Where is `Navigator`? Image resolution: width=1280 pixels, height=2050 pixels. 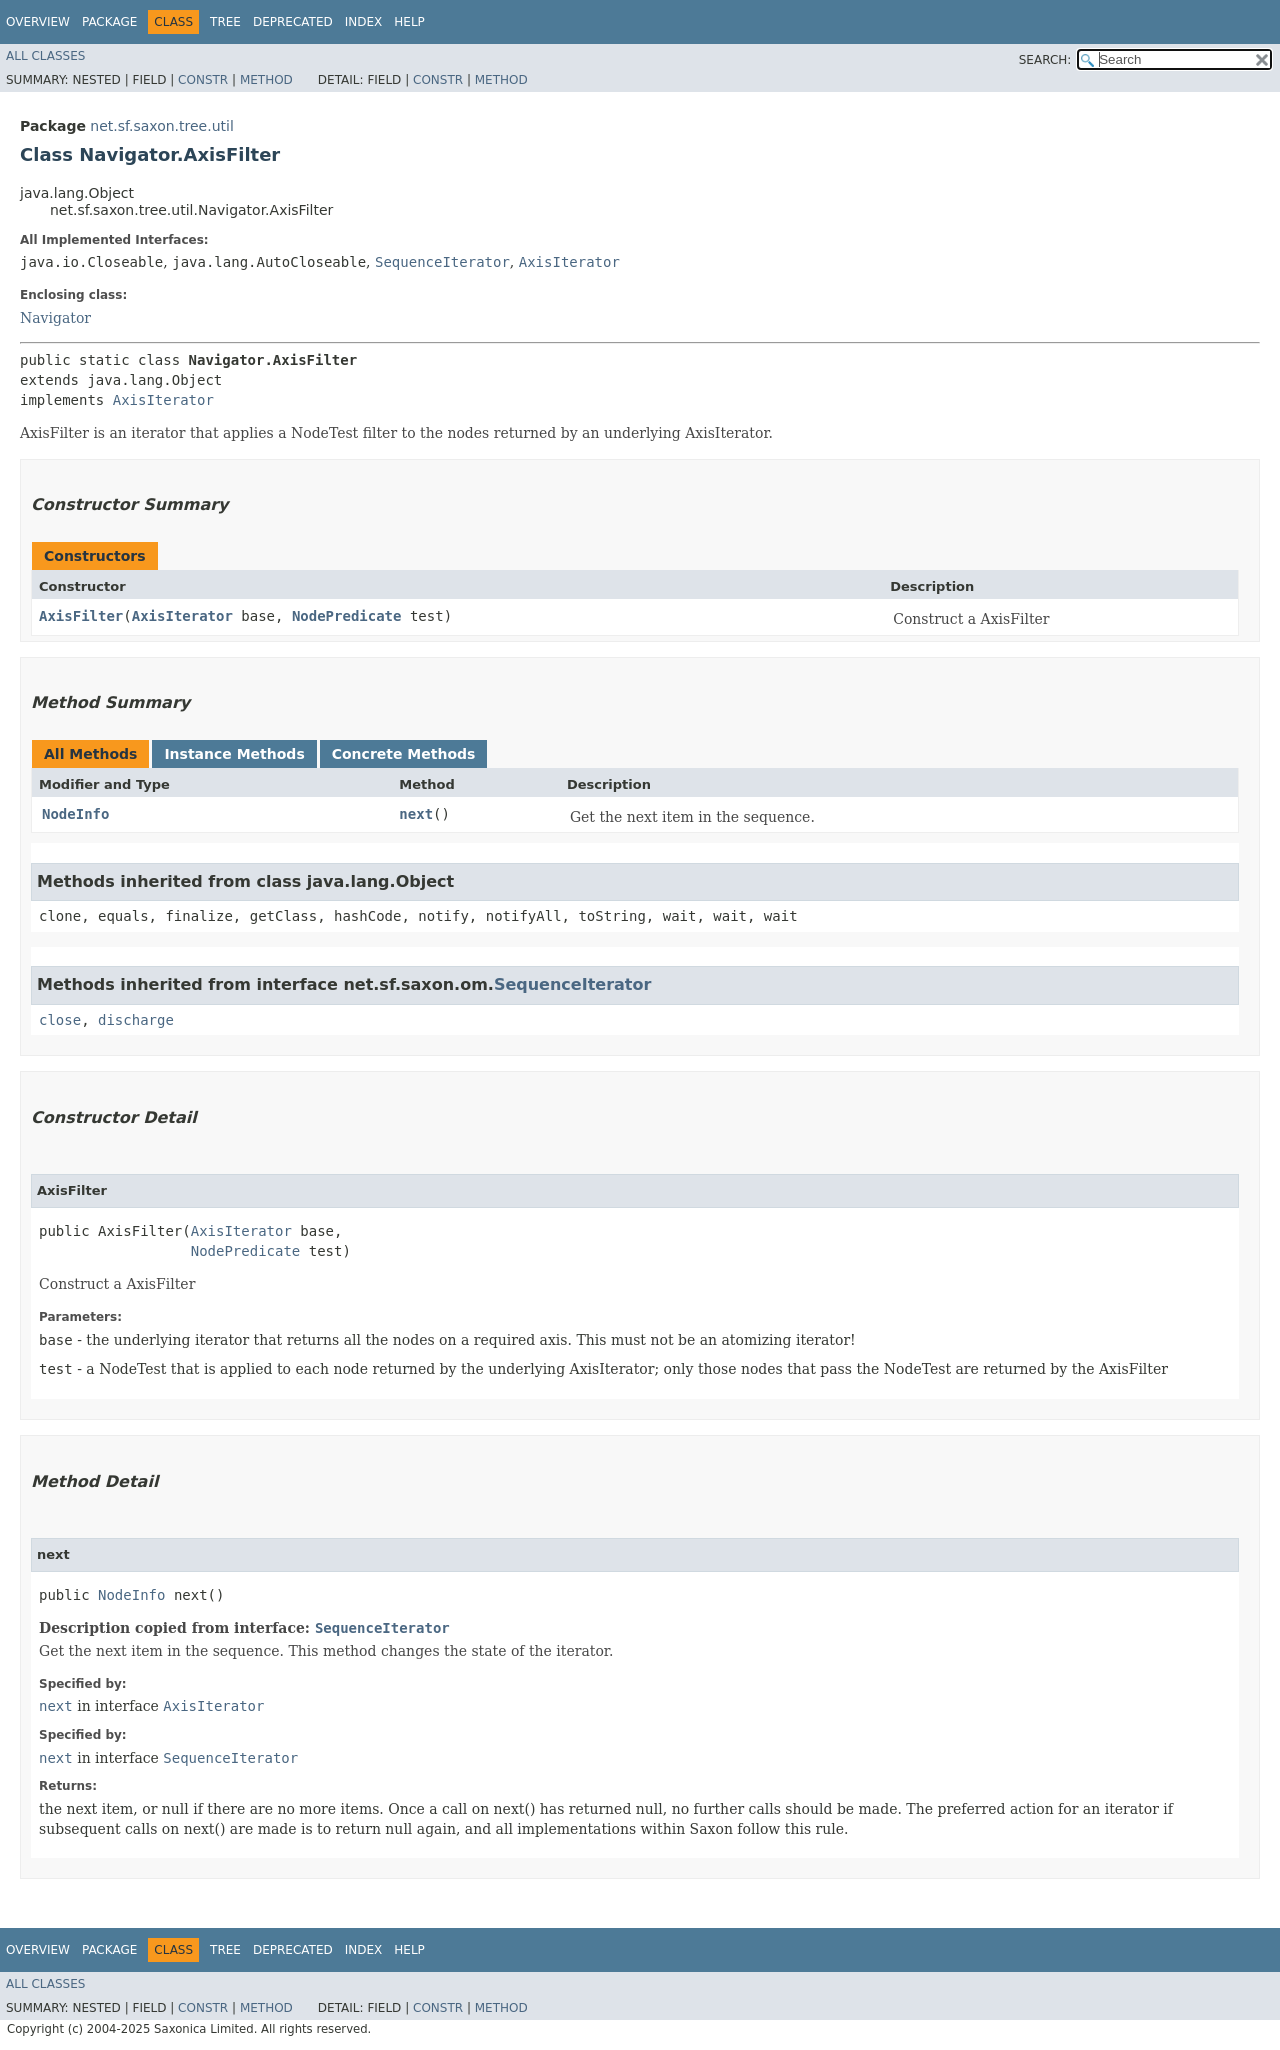 Navigator is located at coordinates (55, 318).